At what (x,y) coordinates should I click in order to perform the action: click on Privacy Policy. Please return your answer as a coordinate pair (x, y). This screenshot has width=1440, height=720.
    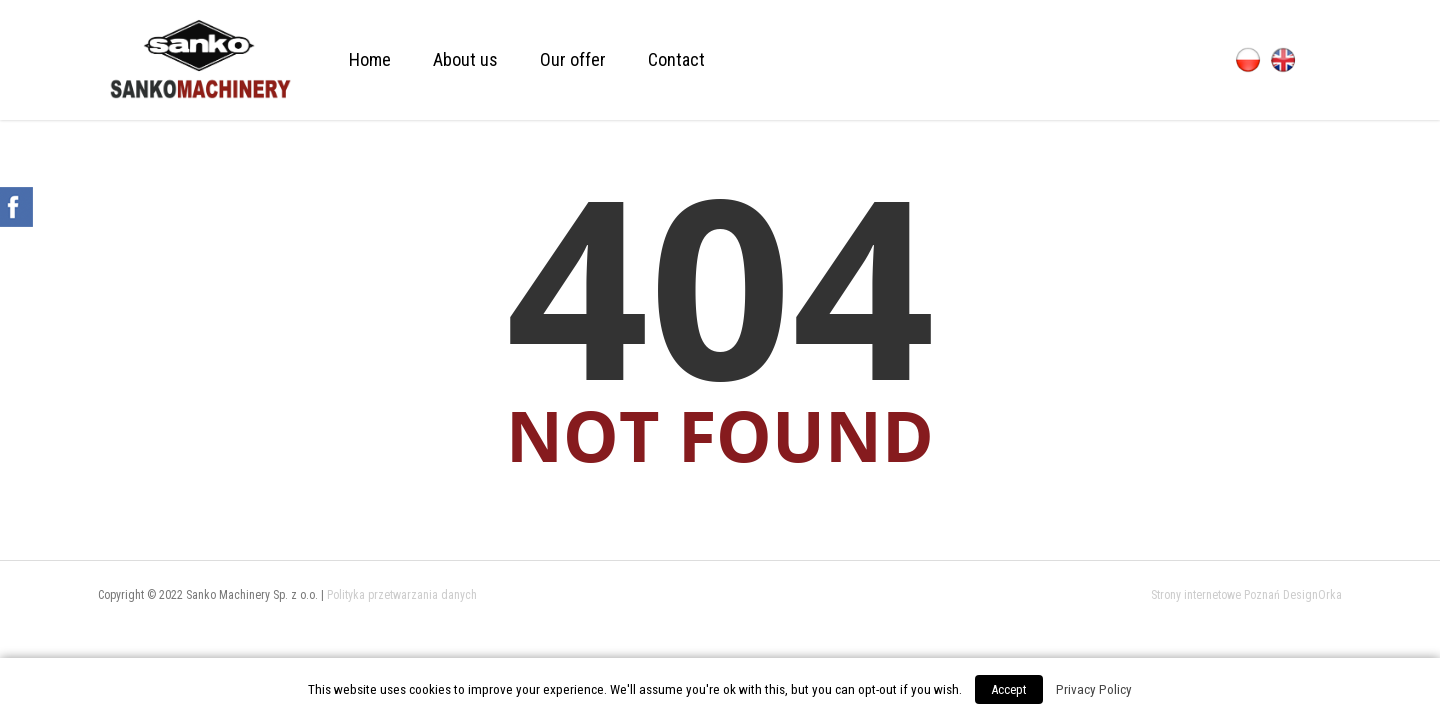
    Looking at the image, I should click on (1094, 689).